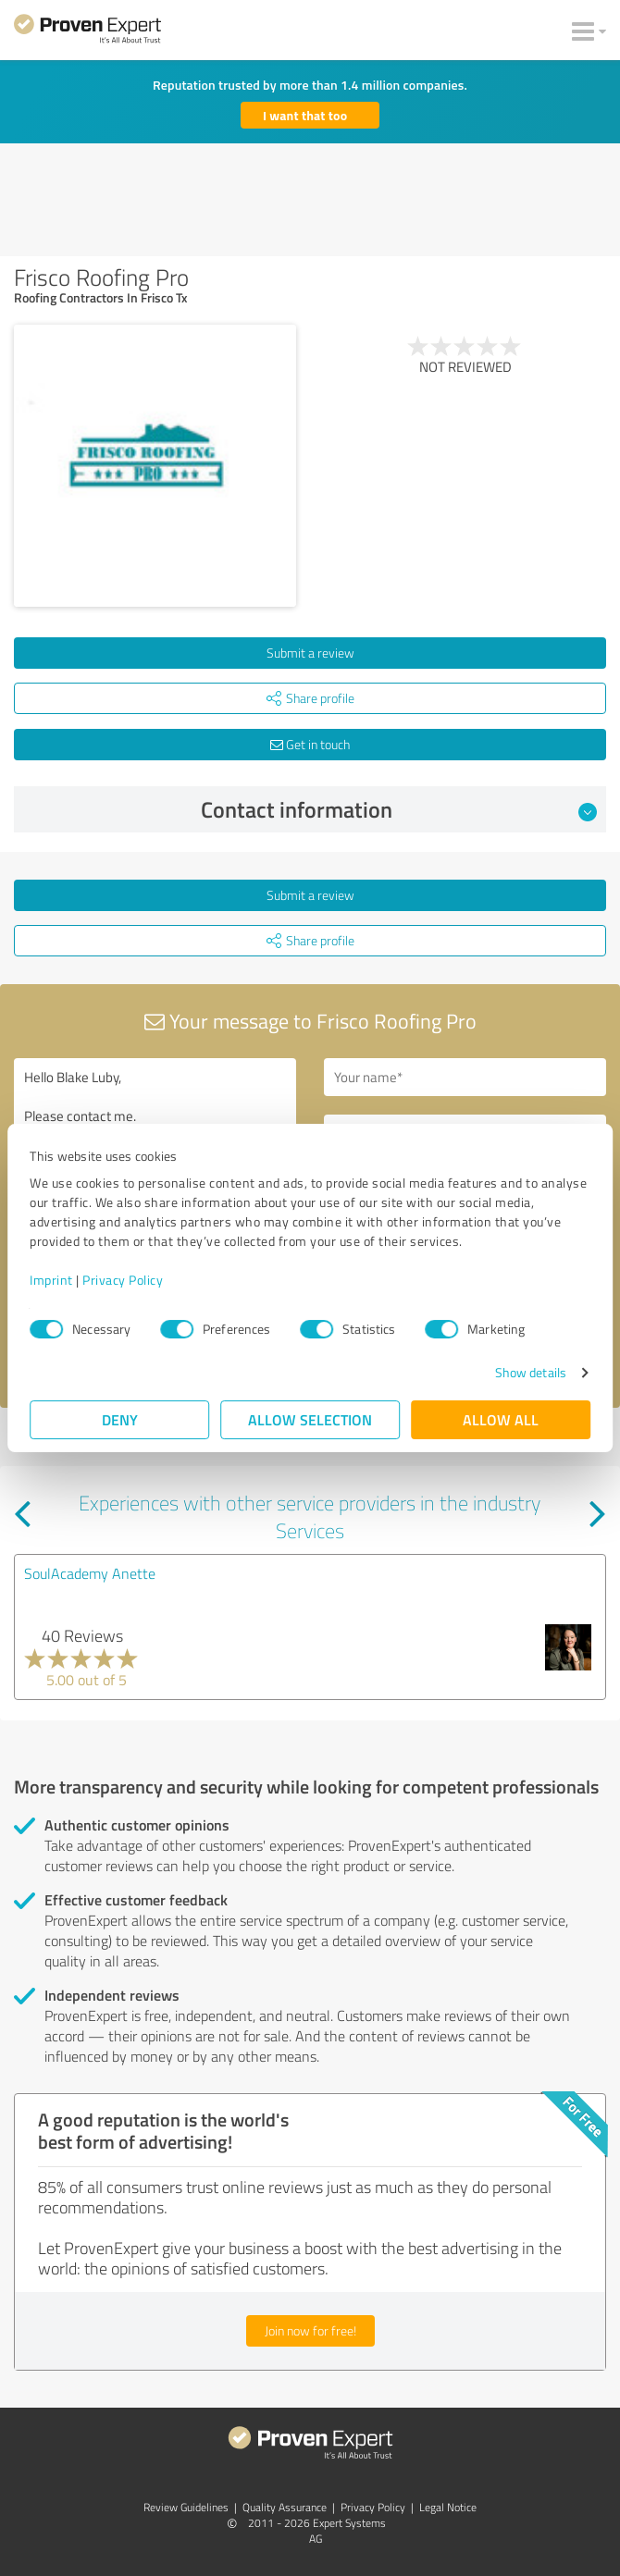 Image resolution: width=620 pixels, height=2576 pixels. What do you see at coordinates (310, 1419) in the screenshot?
I see `Allow selection` at bounding box center [310, 1419].